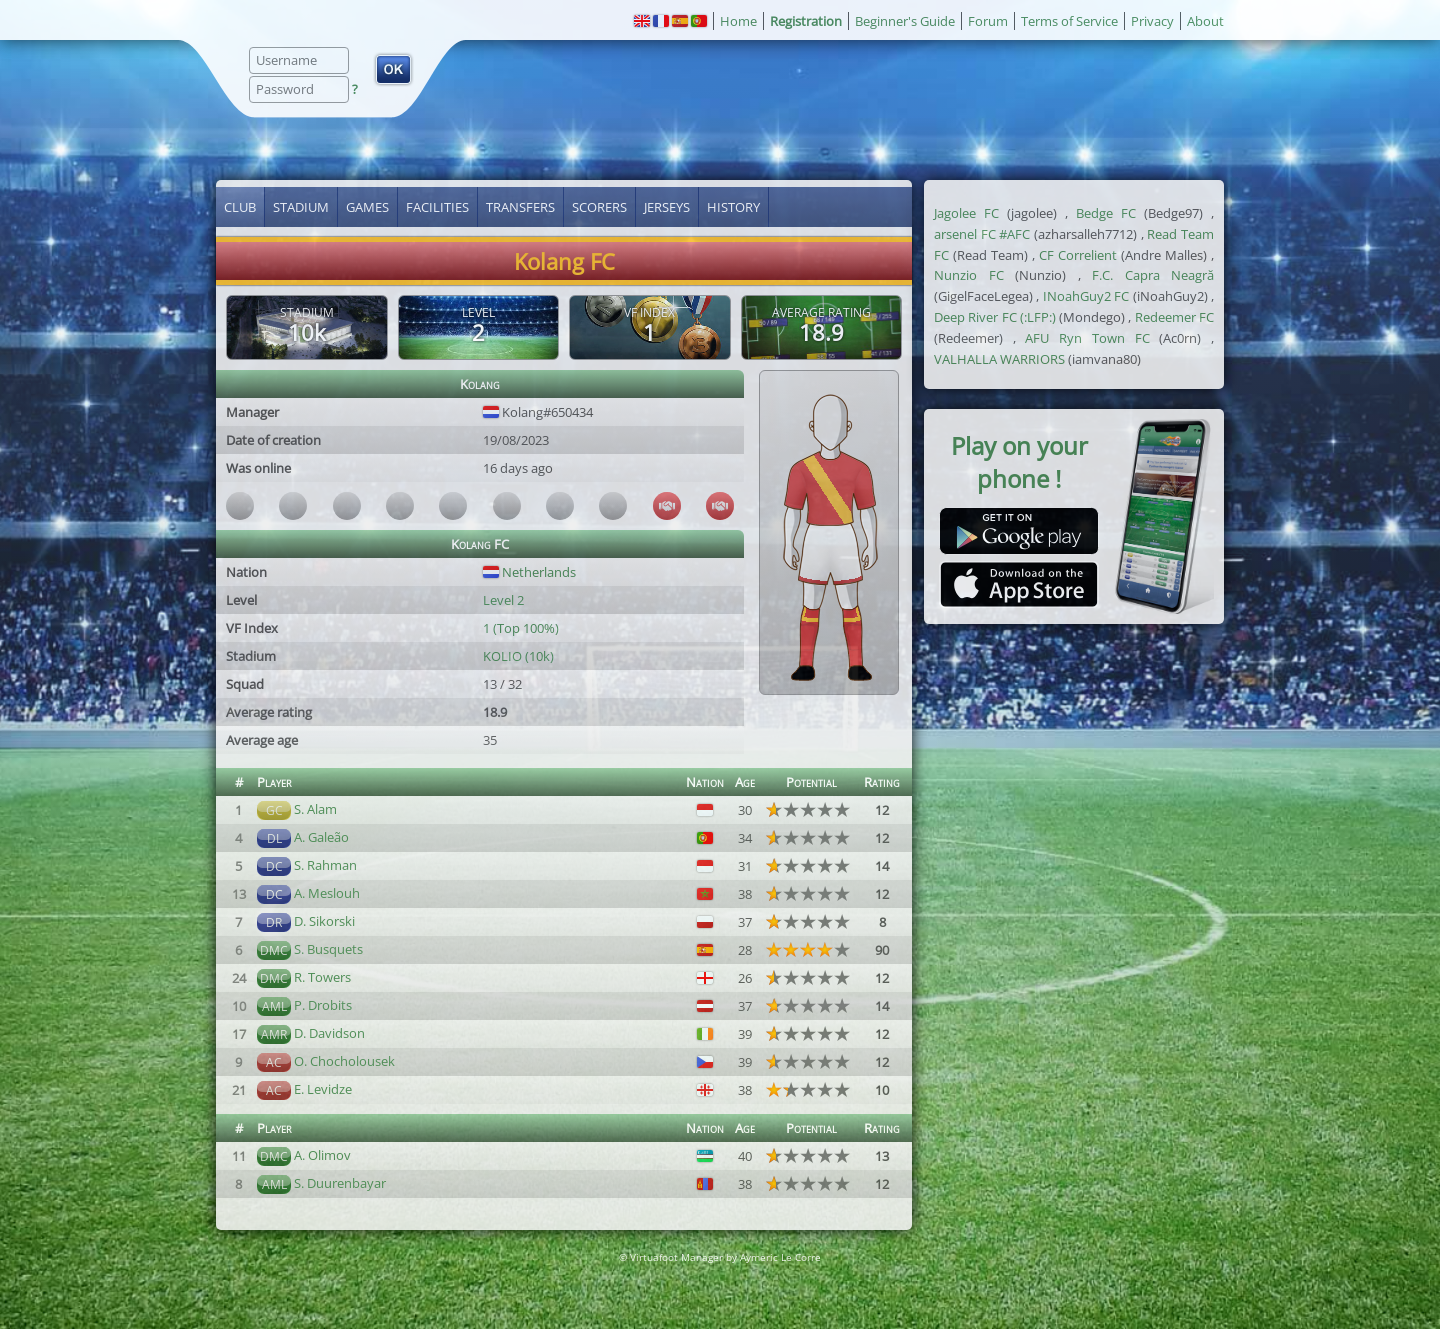 The width and height of the screenshot is (1440, 1329). Describe the element at coordinates (520, 207) in the screenshot. I see `Transfers` at that location.